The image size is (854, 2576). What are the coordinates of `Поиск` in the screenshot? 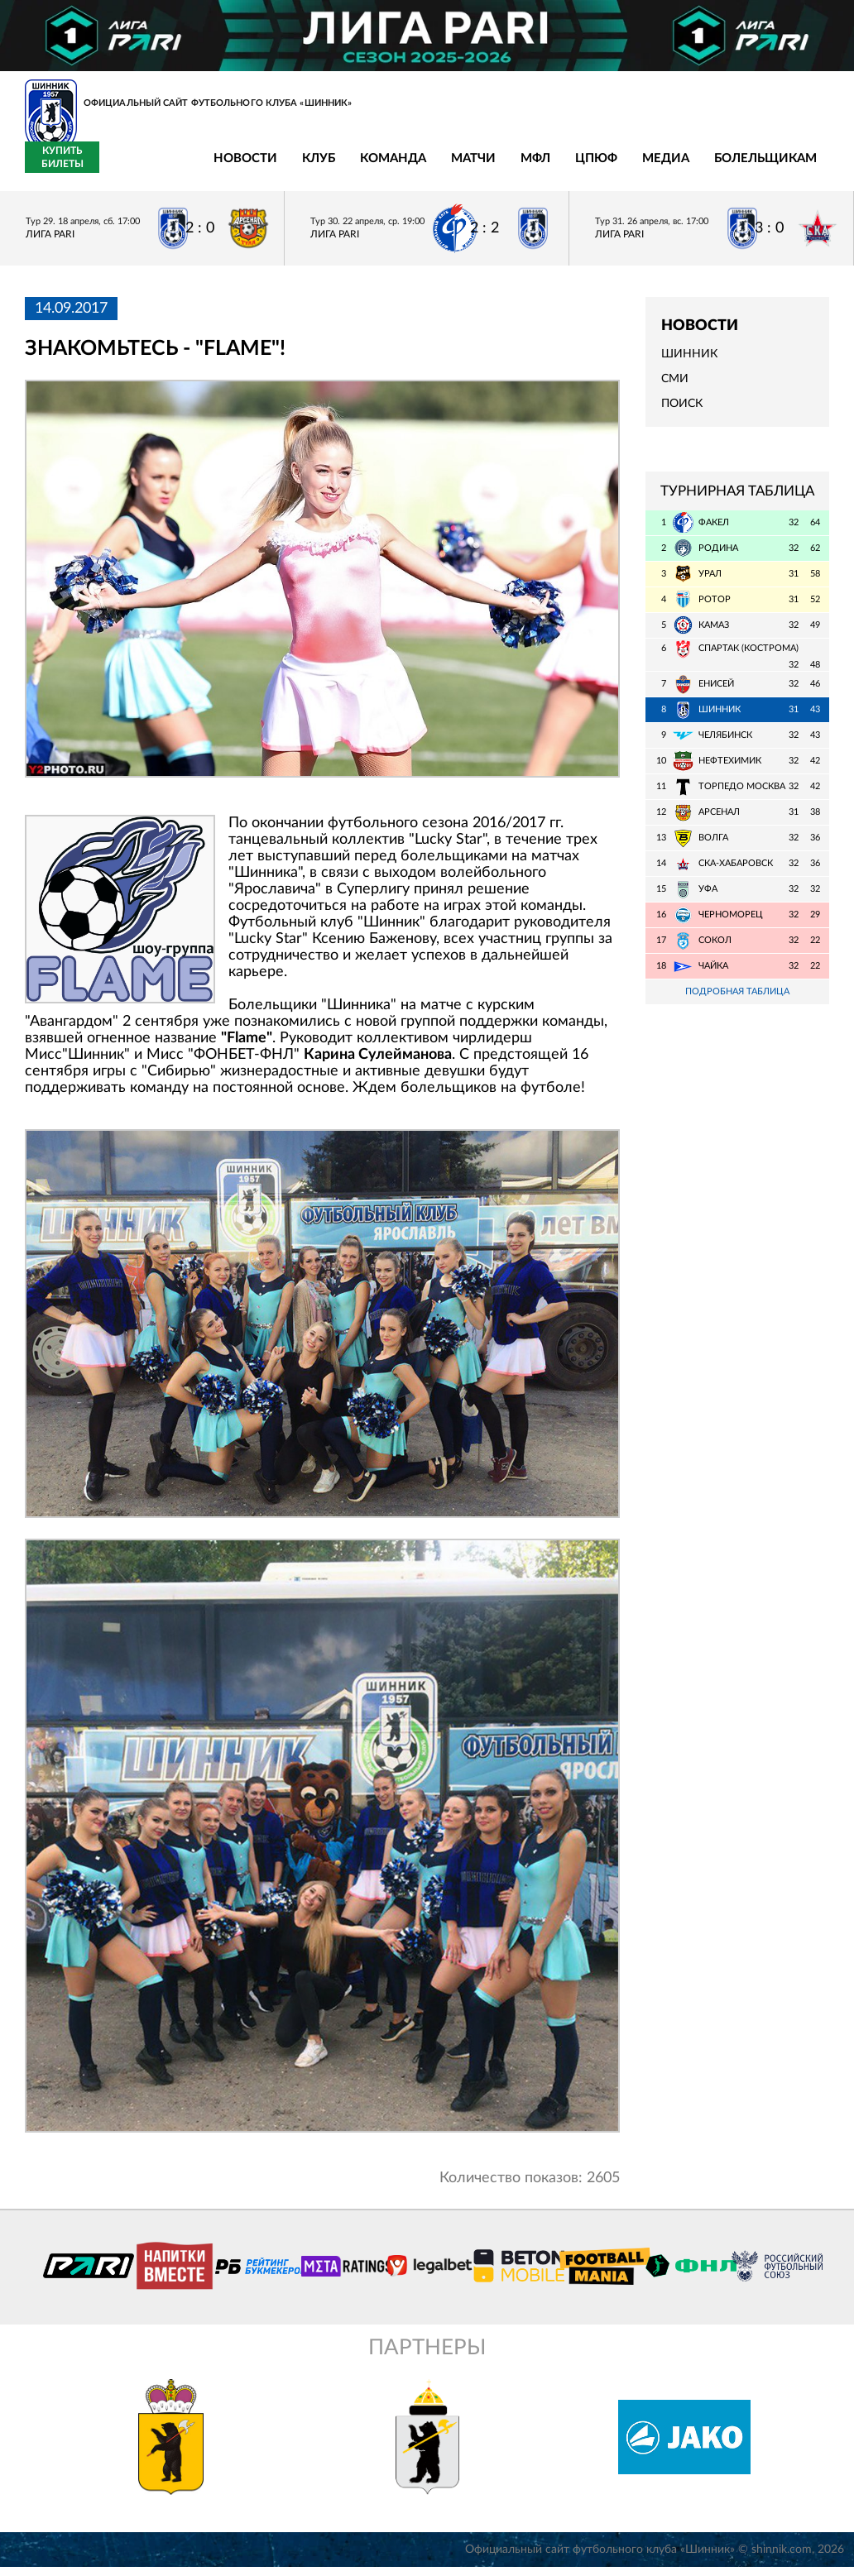 It's located at (682, 413).